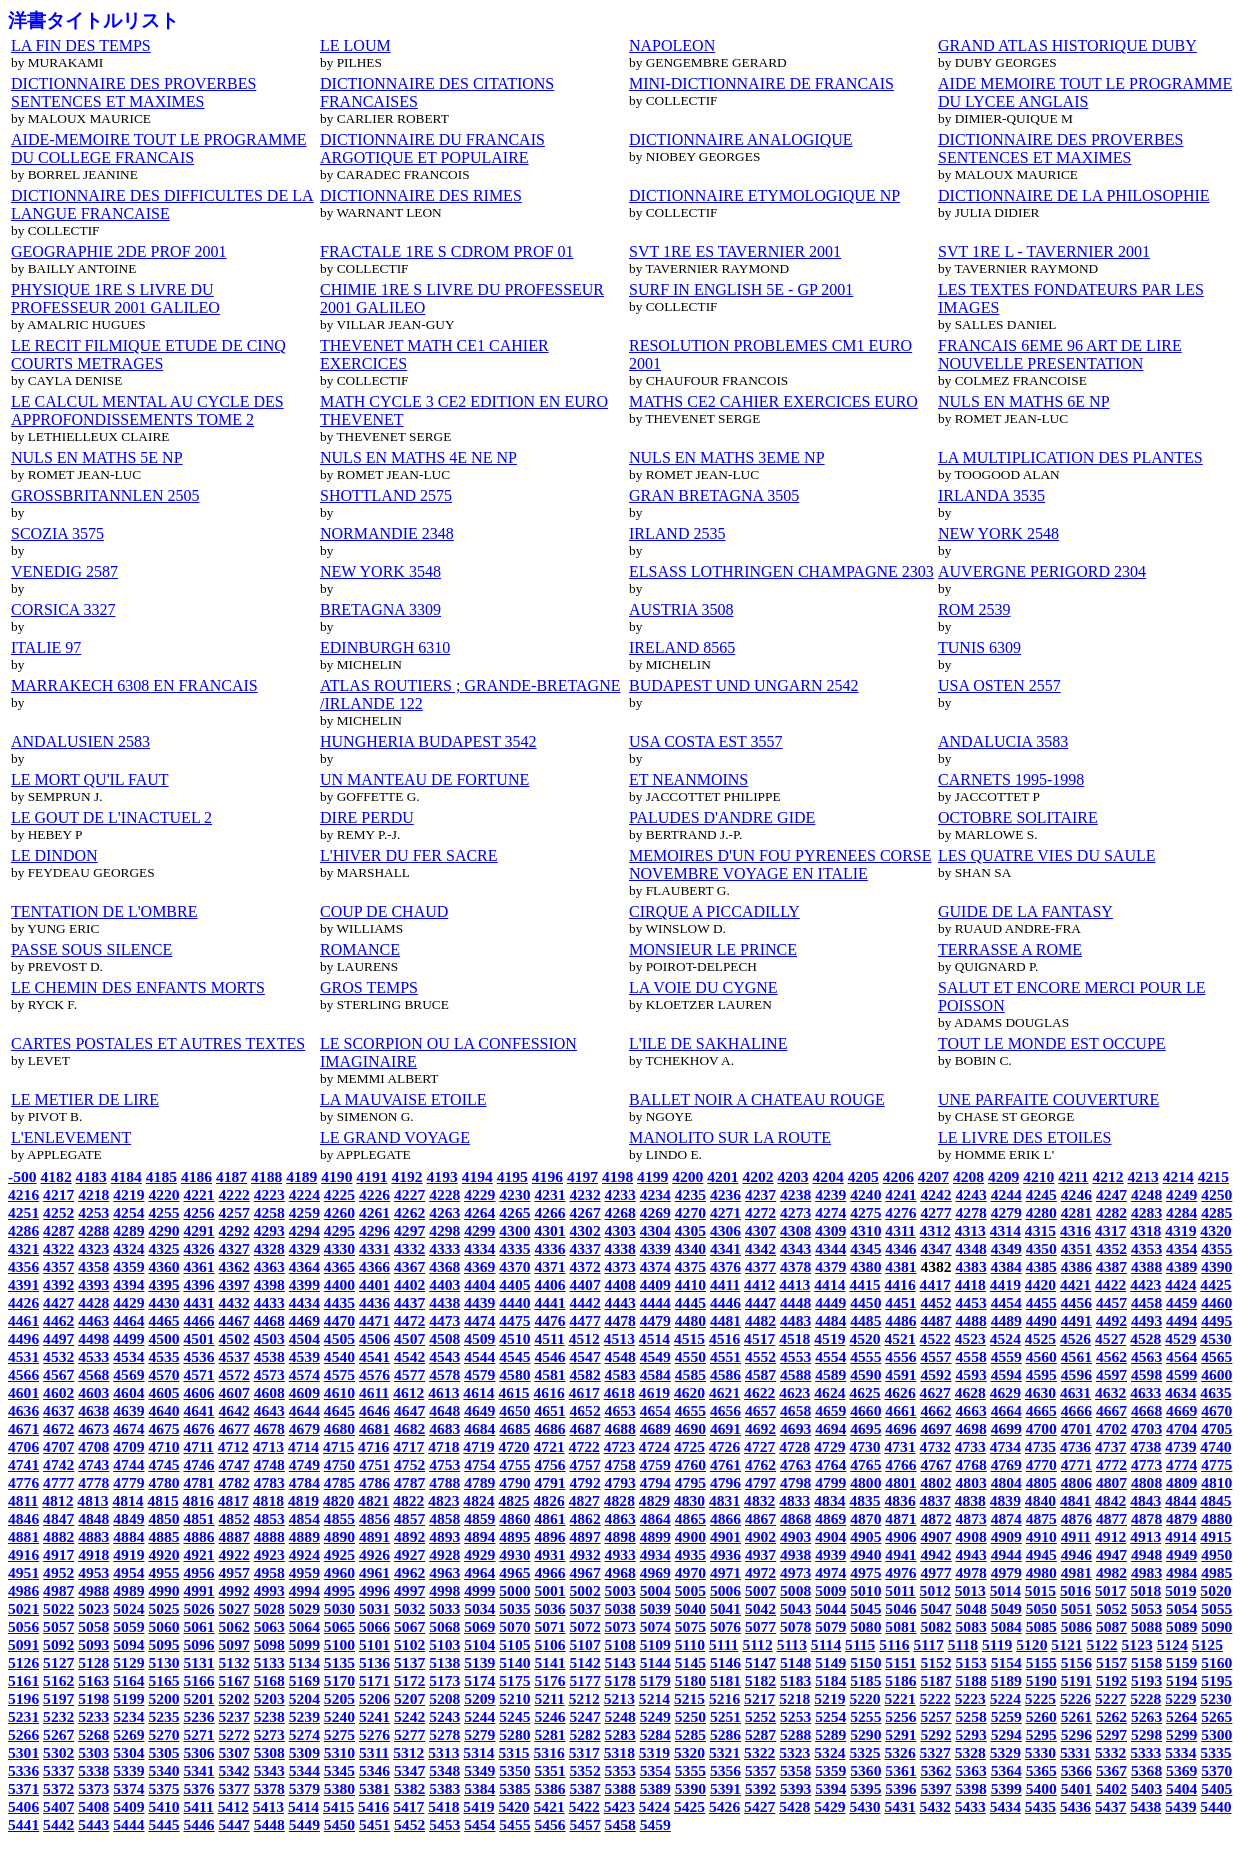 This screenshot has width=1254, height=1853. What do you see at coordinates (409, 1248) in the screenshot?
I see `4332` at bounding box center [409, 1248].